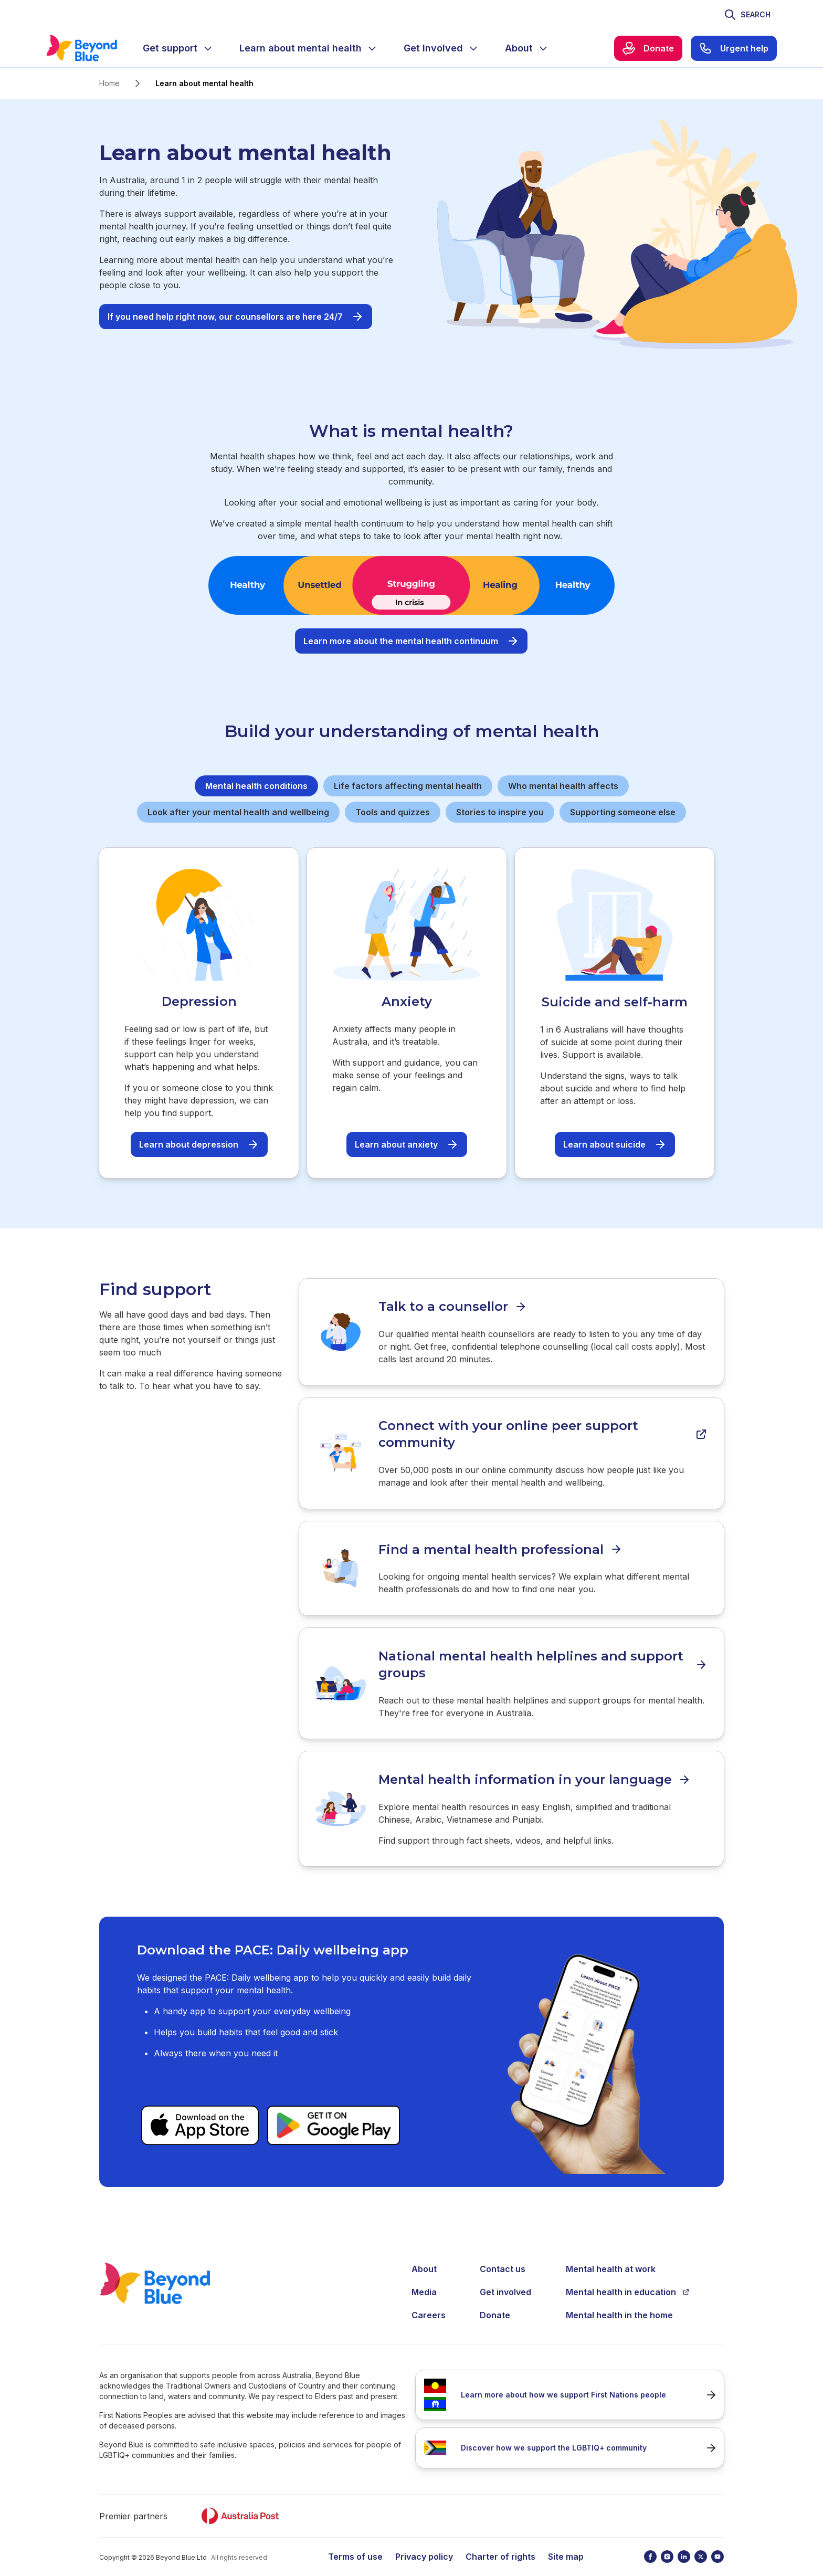 The image size is (823, 2576). I want to click on Look after your mental health and wellbeing, so click(238, 812).